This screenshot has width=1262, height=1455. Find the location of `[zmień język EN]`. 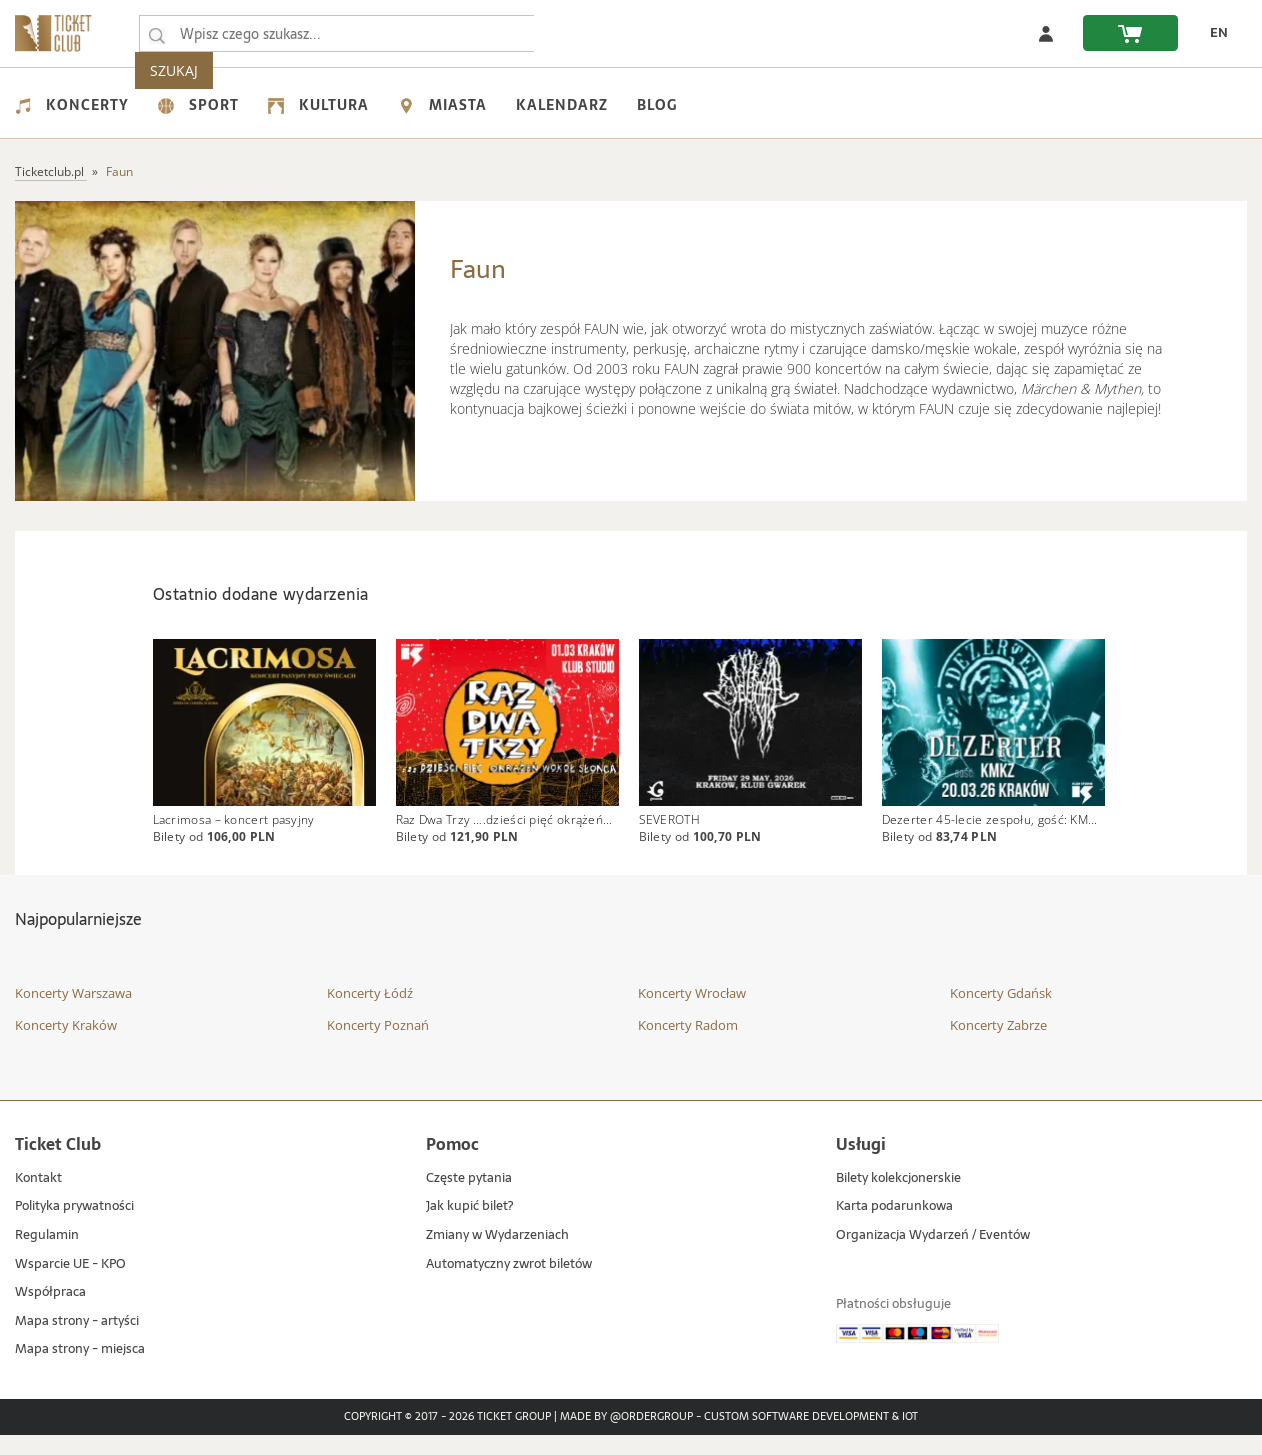

[zmień język EN] is located at coordinates (1213, 33).